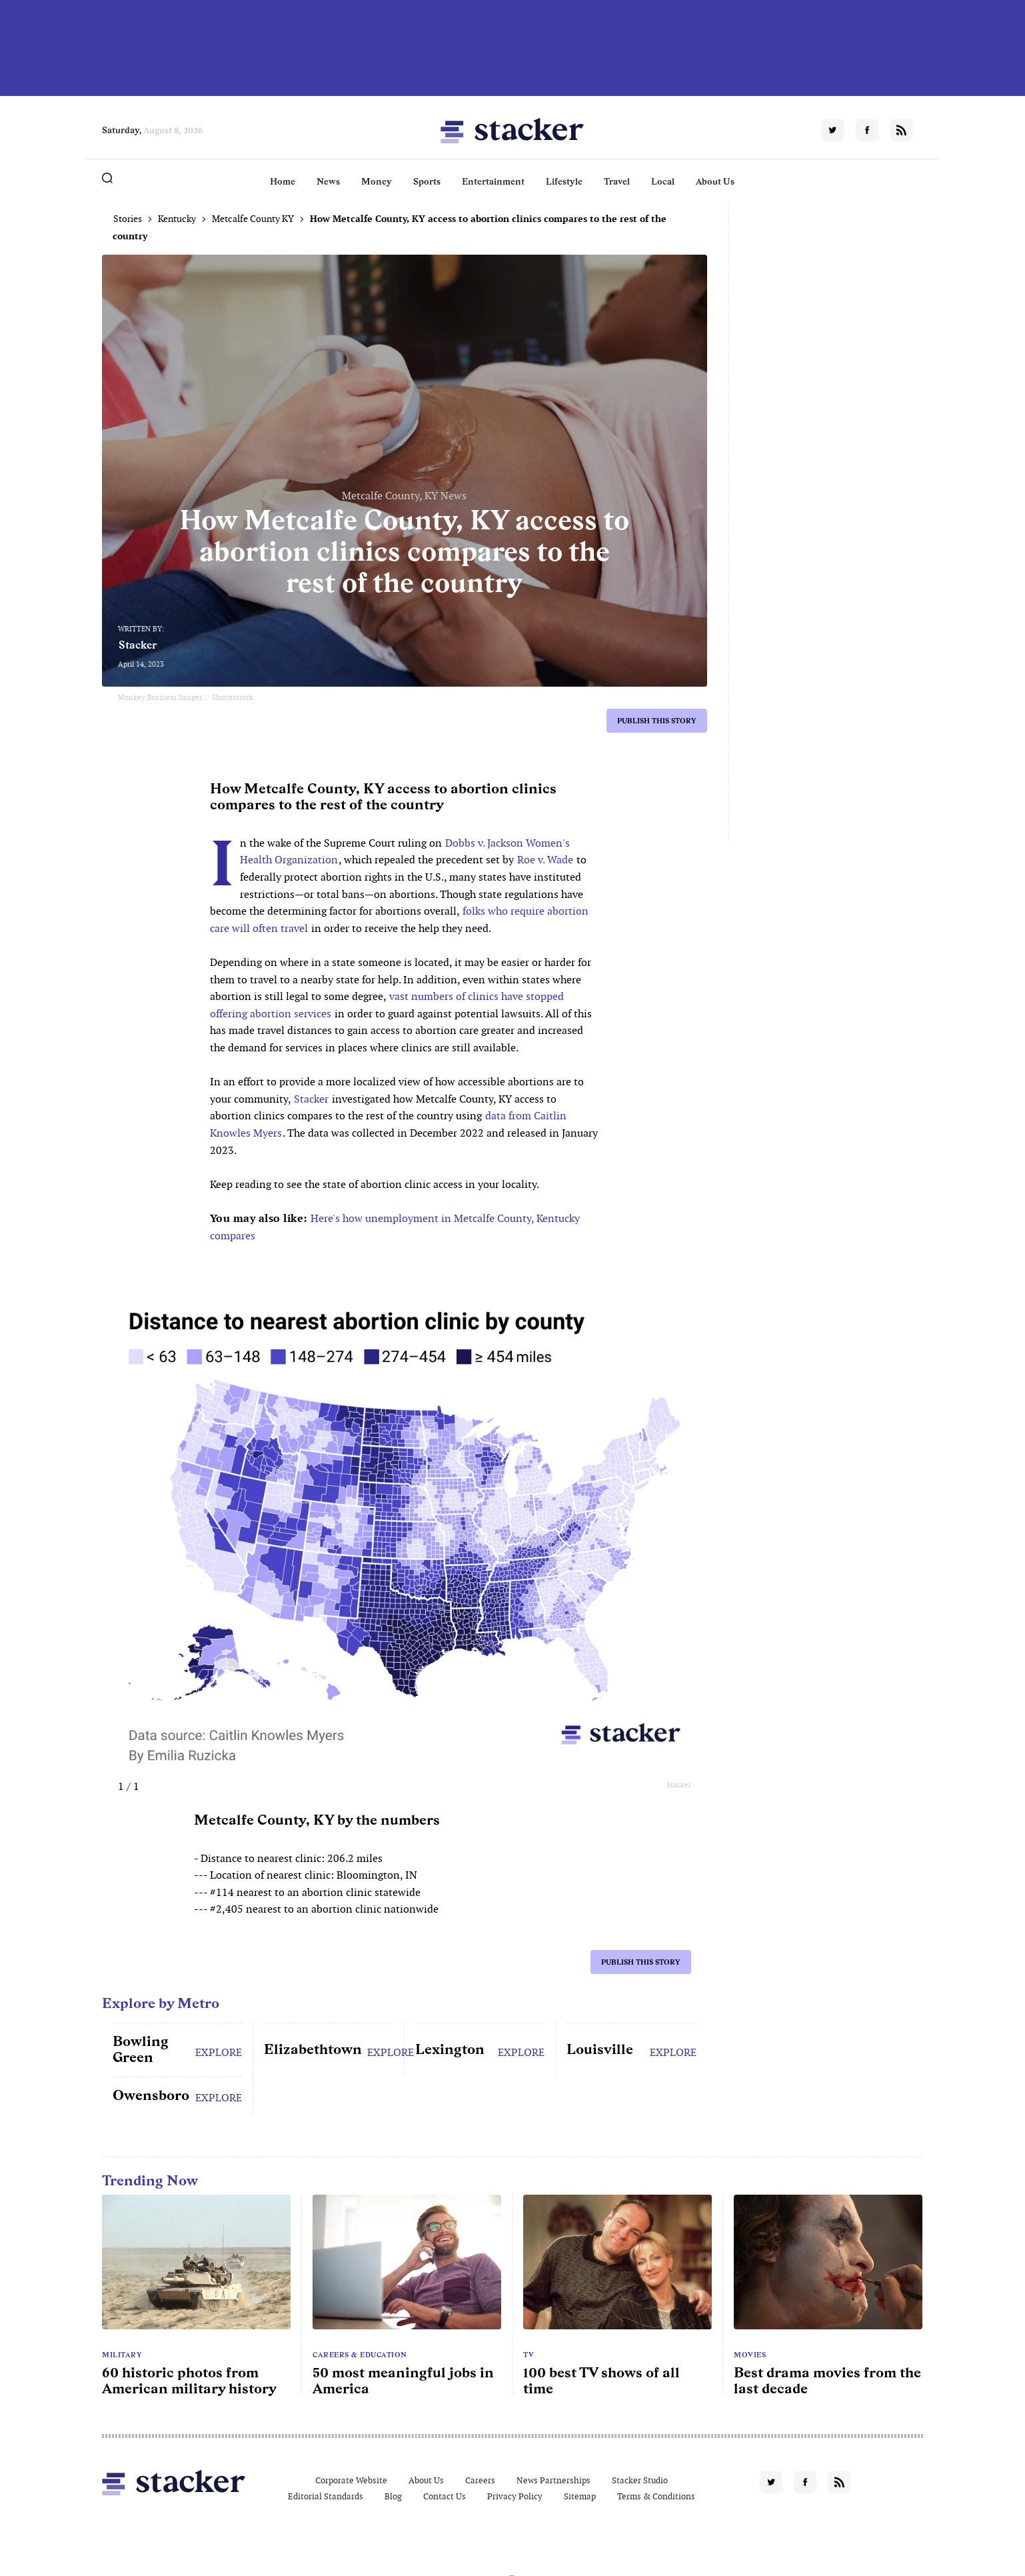  What do you see at coordinates (427, 181) in the screenshot?
I see `Sports` at bounding box center [427, 181].